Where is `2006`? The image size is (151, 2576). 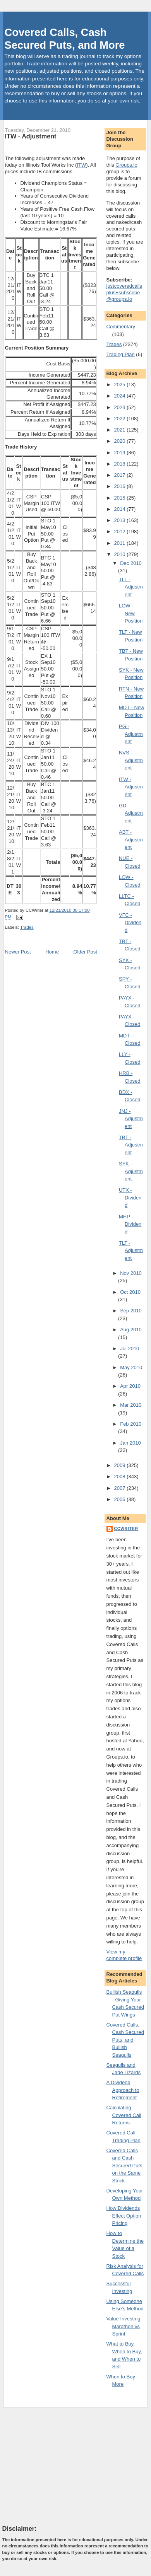
2006 is located at coordinates (120, 1499).